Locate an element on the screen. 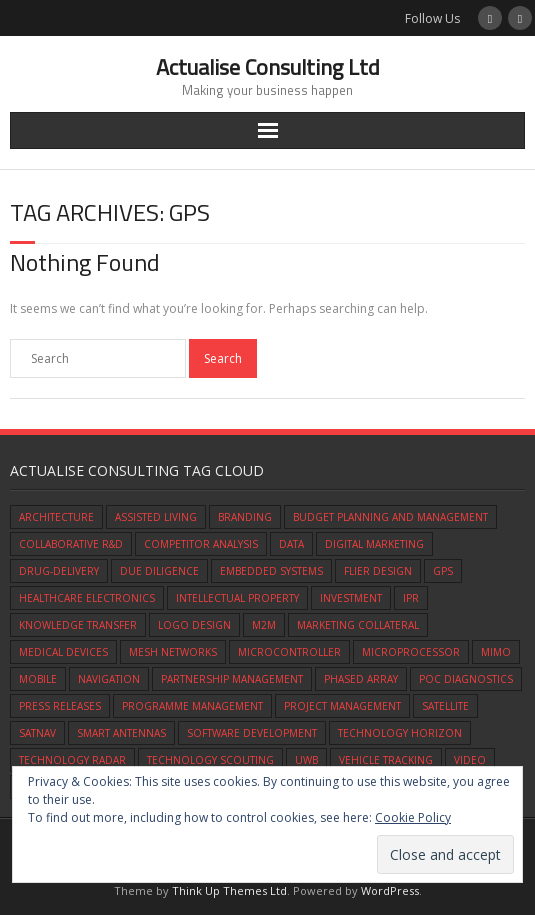 Image resolution: width=535 pixels, height=915 pixels. technology horizon [technology horizon (1 item)] is located at coordinates (400, 733).